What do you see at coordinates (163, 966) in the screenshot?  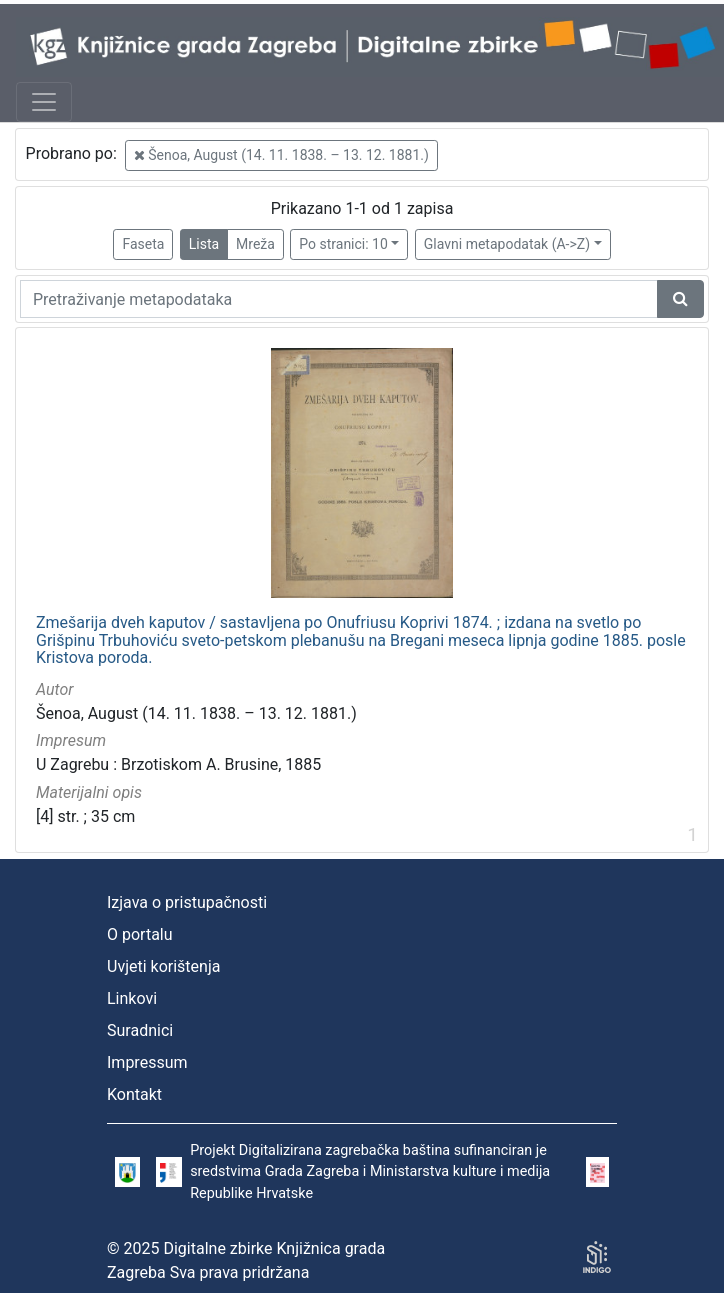 I see `Uvjeti korištenja` at bounding box center [163, 966].